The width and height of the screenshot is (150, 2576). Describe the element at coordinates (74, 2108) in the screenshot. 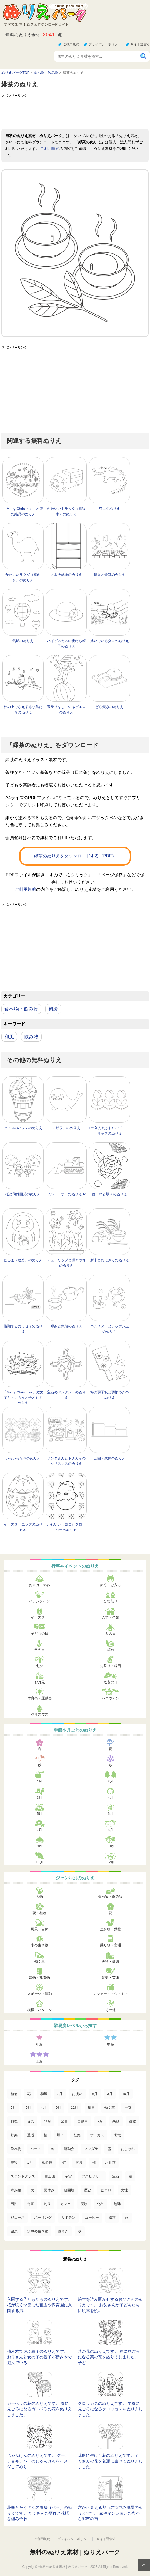

I see `12月 [12月 (96個の項目)]` at that location.